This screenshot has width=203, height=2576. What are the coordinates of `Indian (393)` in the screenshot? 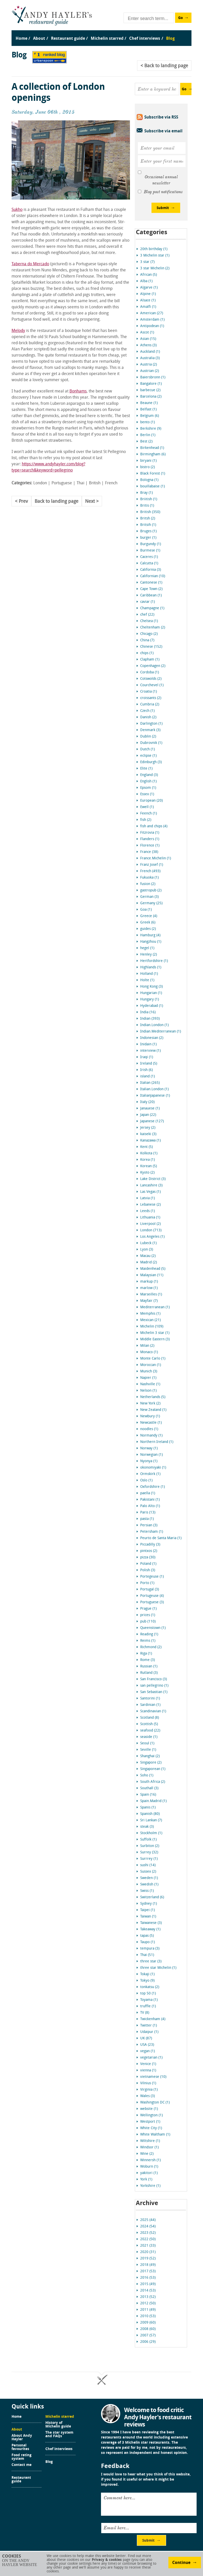 It's located at (150, 1019).